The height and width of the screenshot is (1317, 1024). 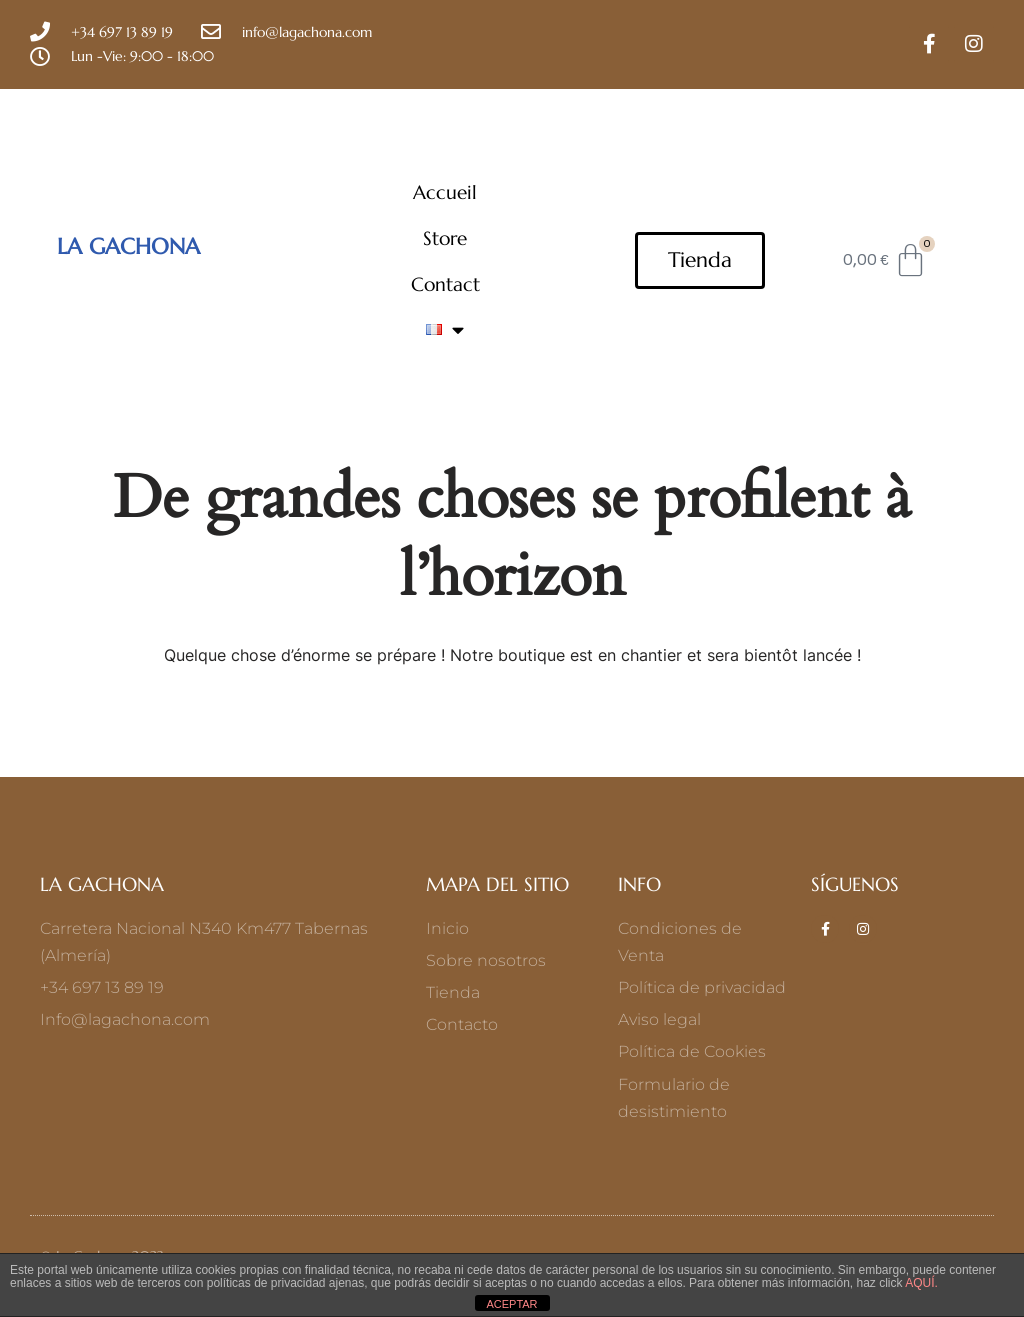 I want to click on LA GACHONA, so click(x=128, y=246).